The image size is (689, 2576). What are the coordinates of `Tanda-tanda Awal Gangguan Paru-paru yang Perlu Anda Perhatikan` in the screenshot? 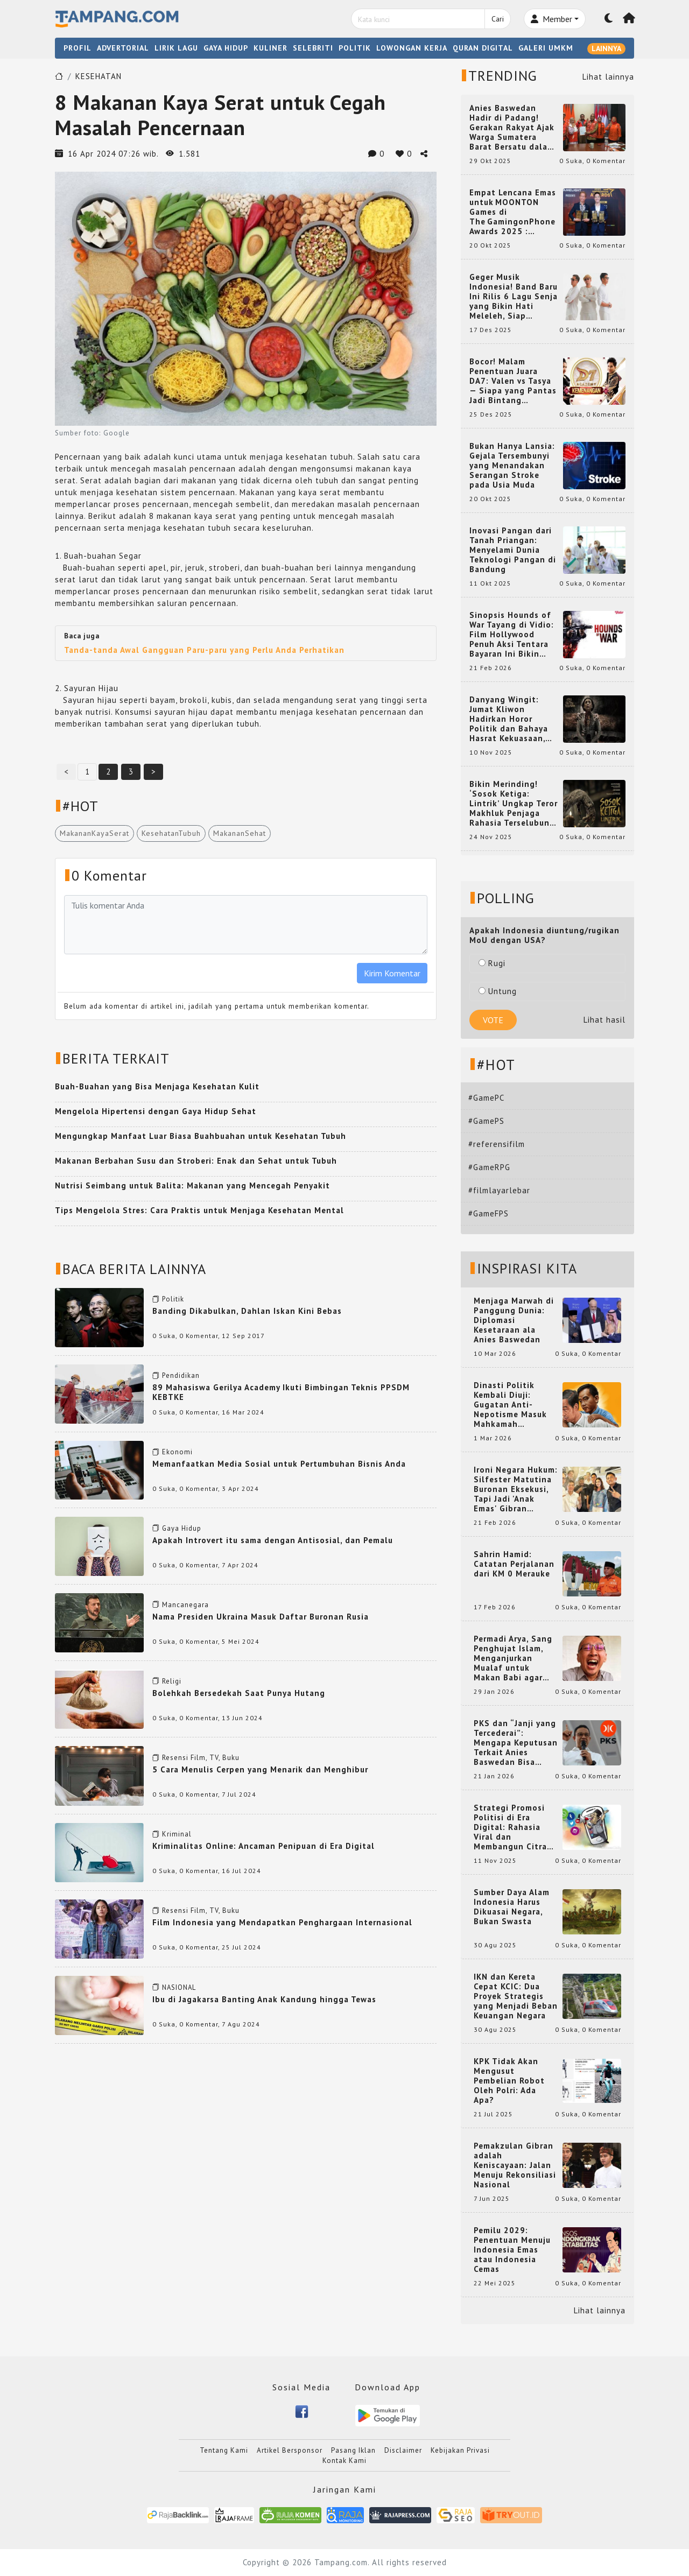 It's located at (204, 650).